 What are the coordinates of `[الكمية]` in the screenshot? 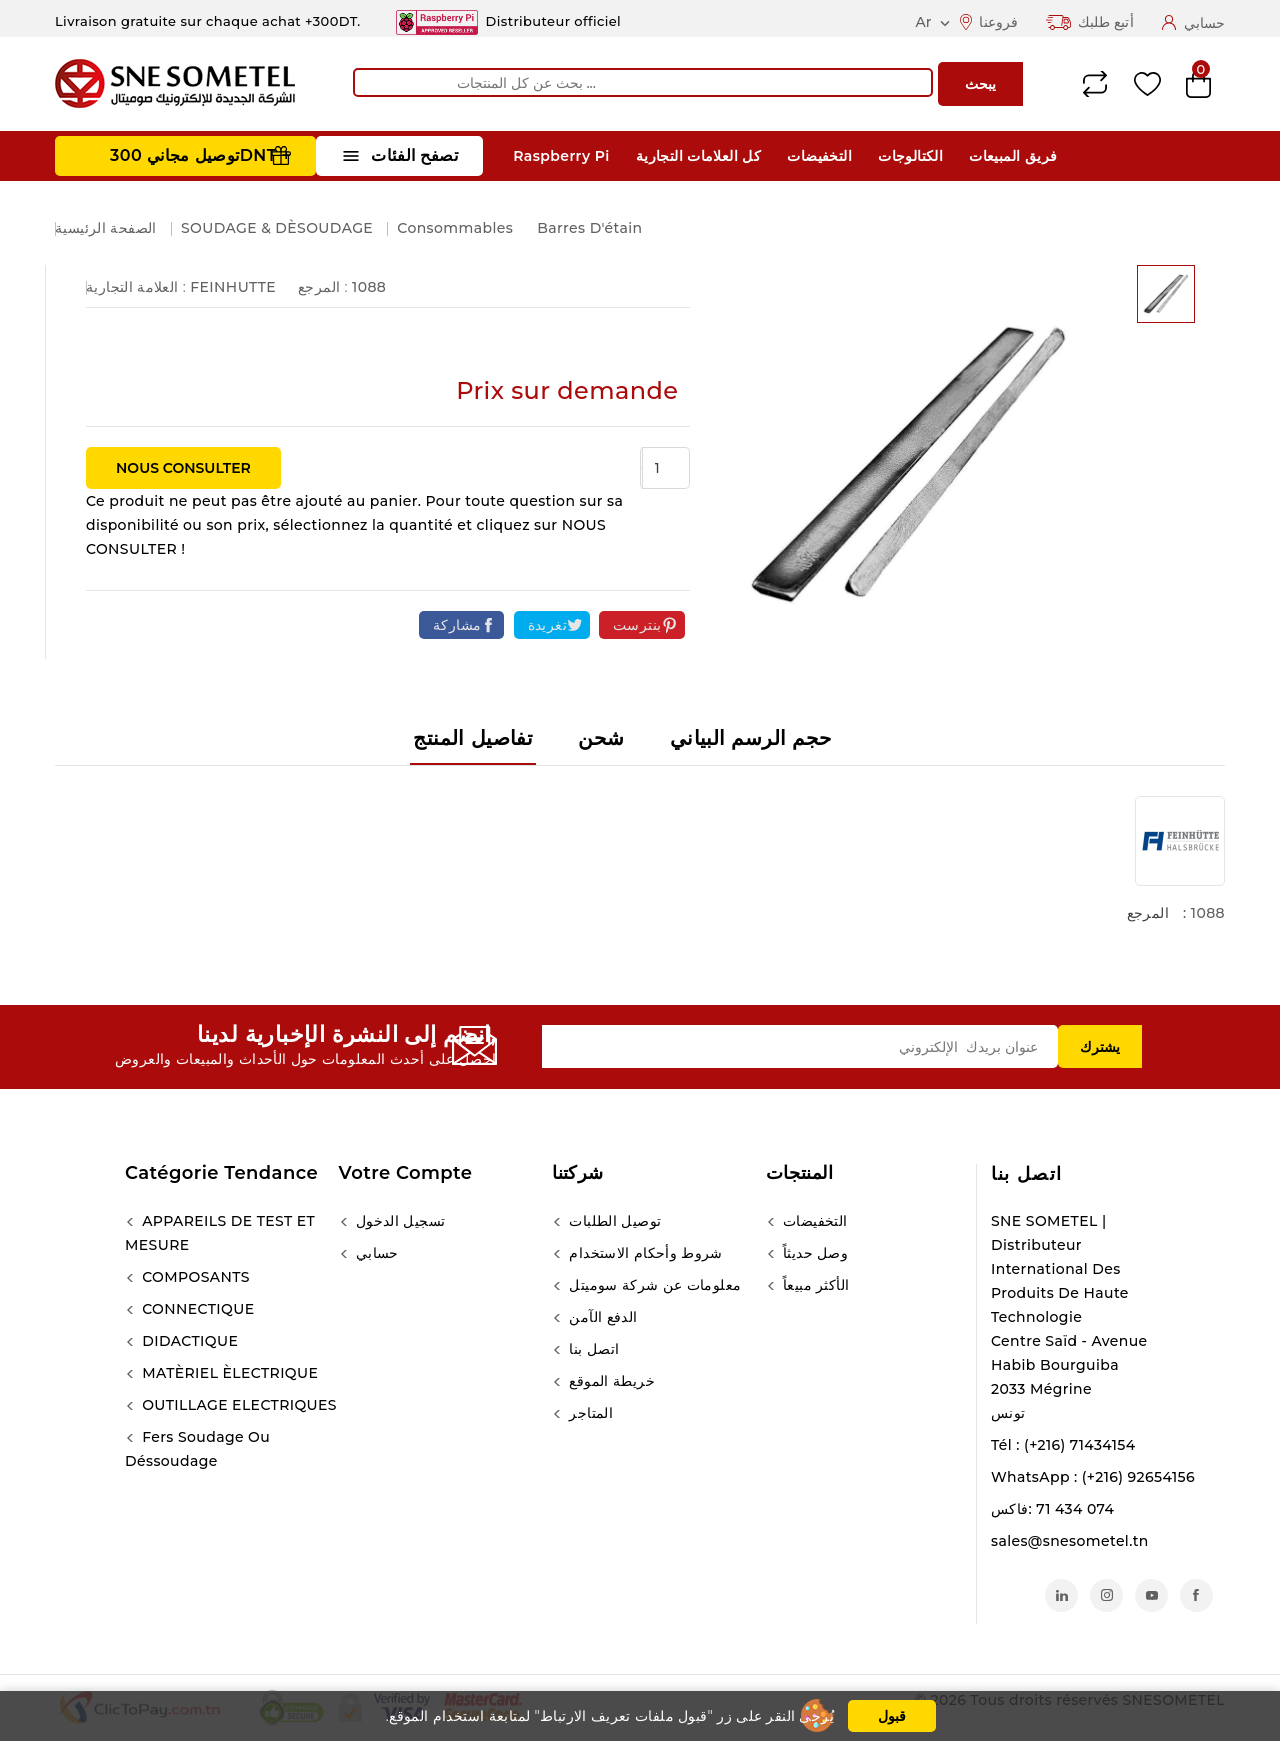 It's located at (666, 468).